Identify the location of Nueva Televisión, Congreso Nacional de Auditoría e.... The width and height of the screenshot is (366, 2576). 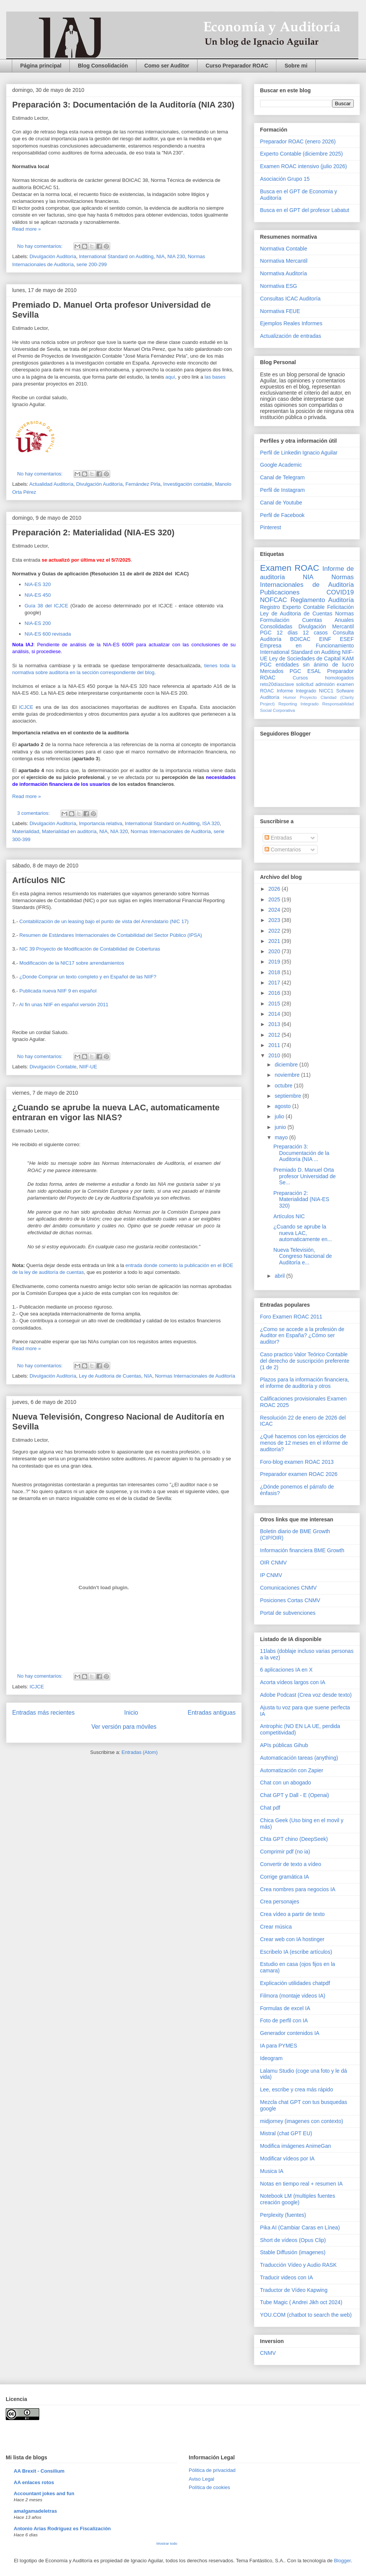
(302, 1256).